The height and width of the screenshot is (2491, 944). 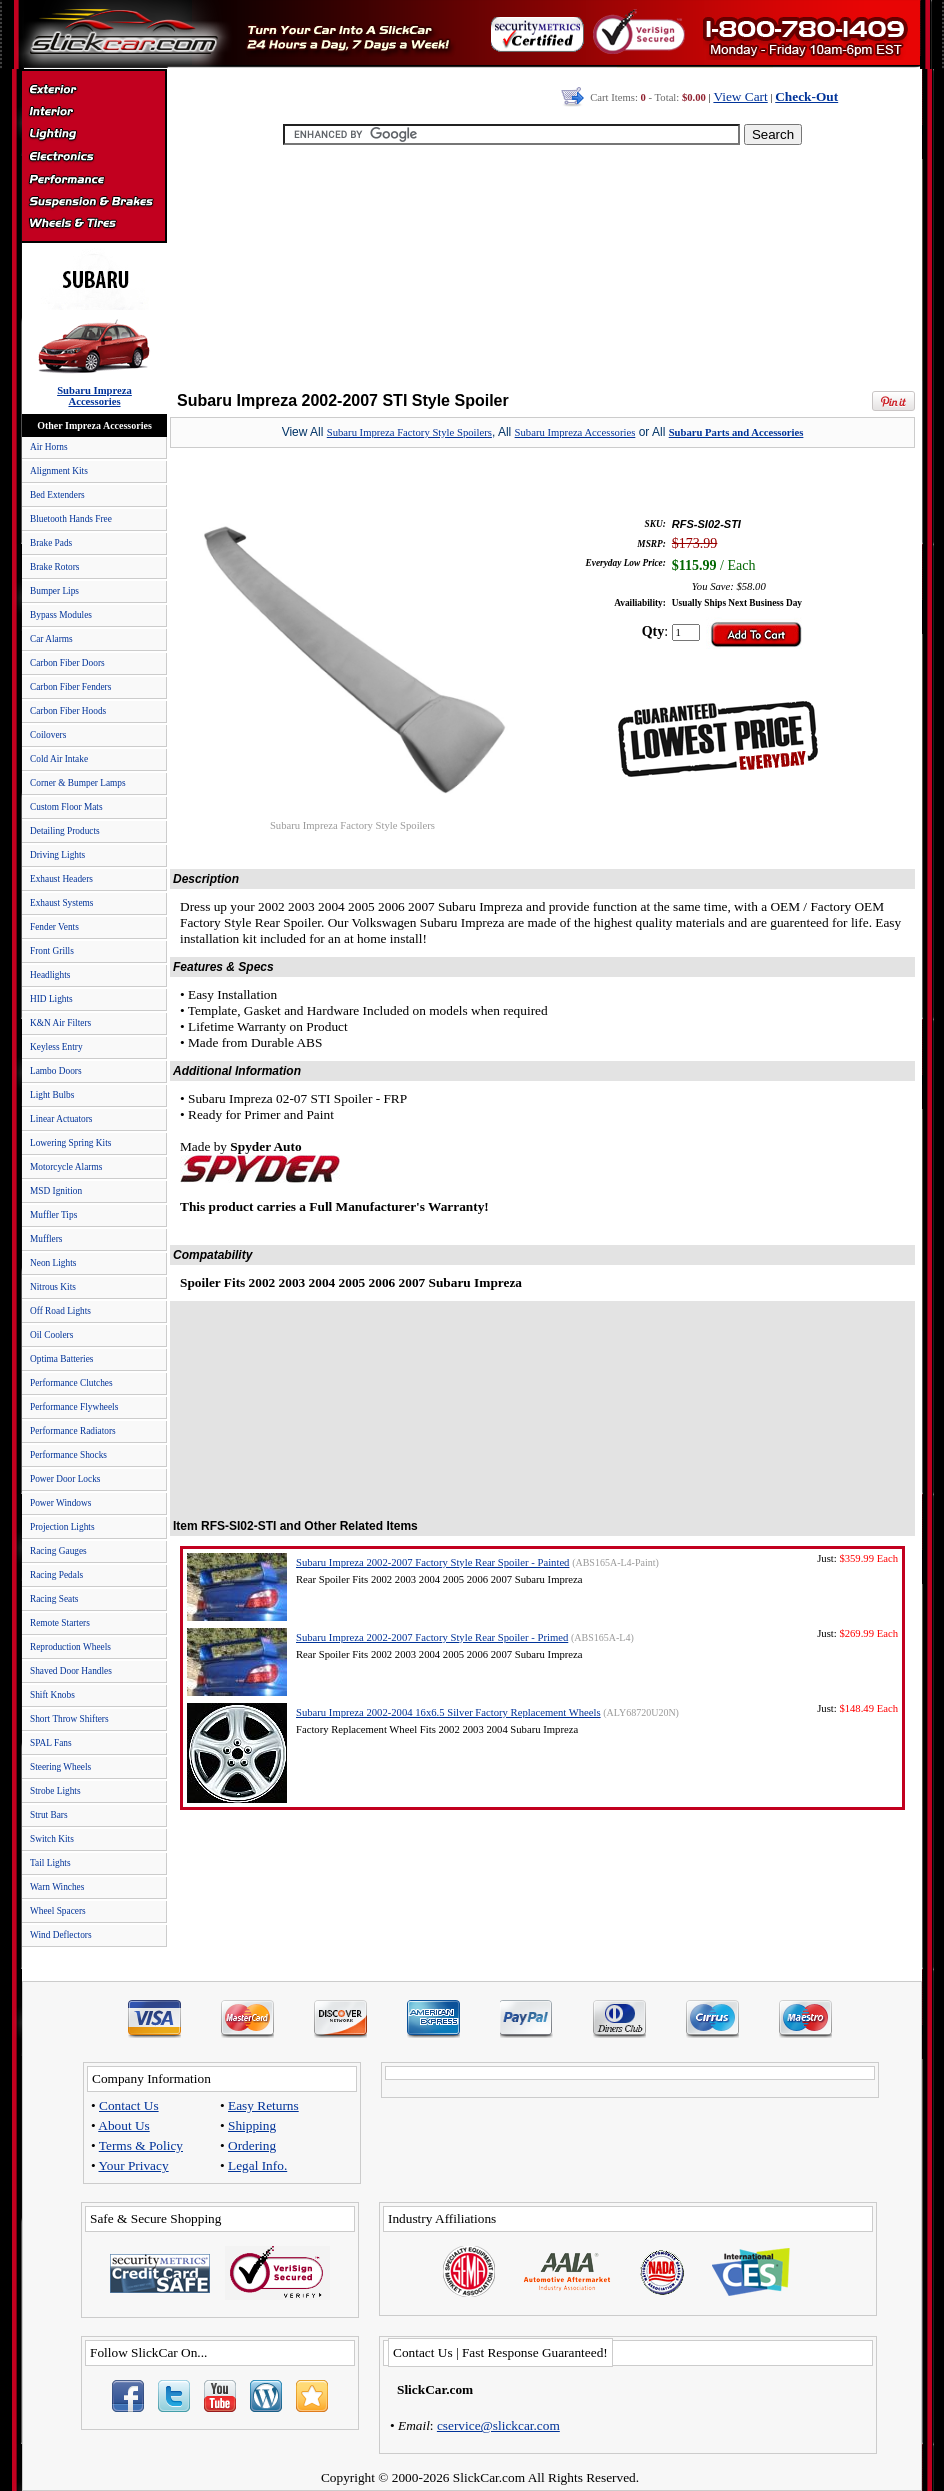 I want to click on Brake Pads, so click(x=51, y=543).